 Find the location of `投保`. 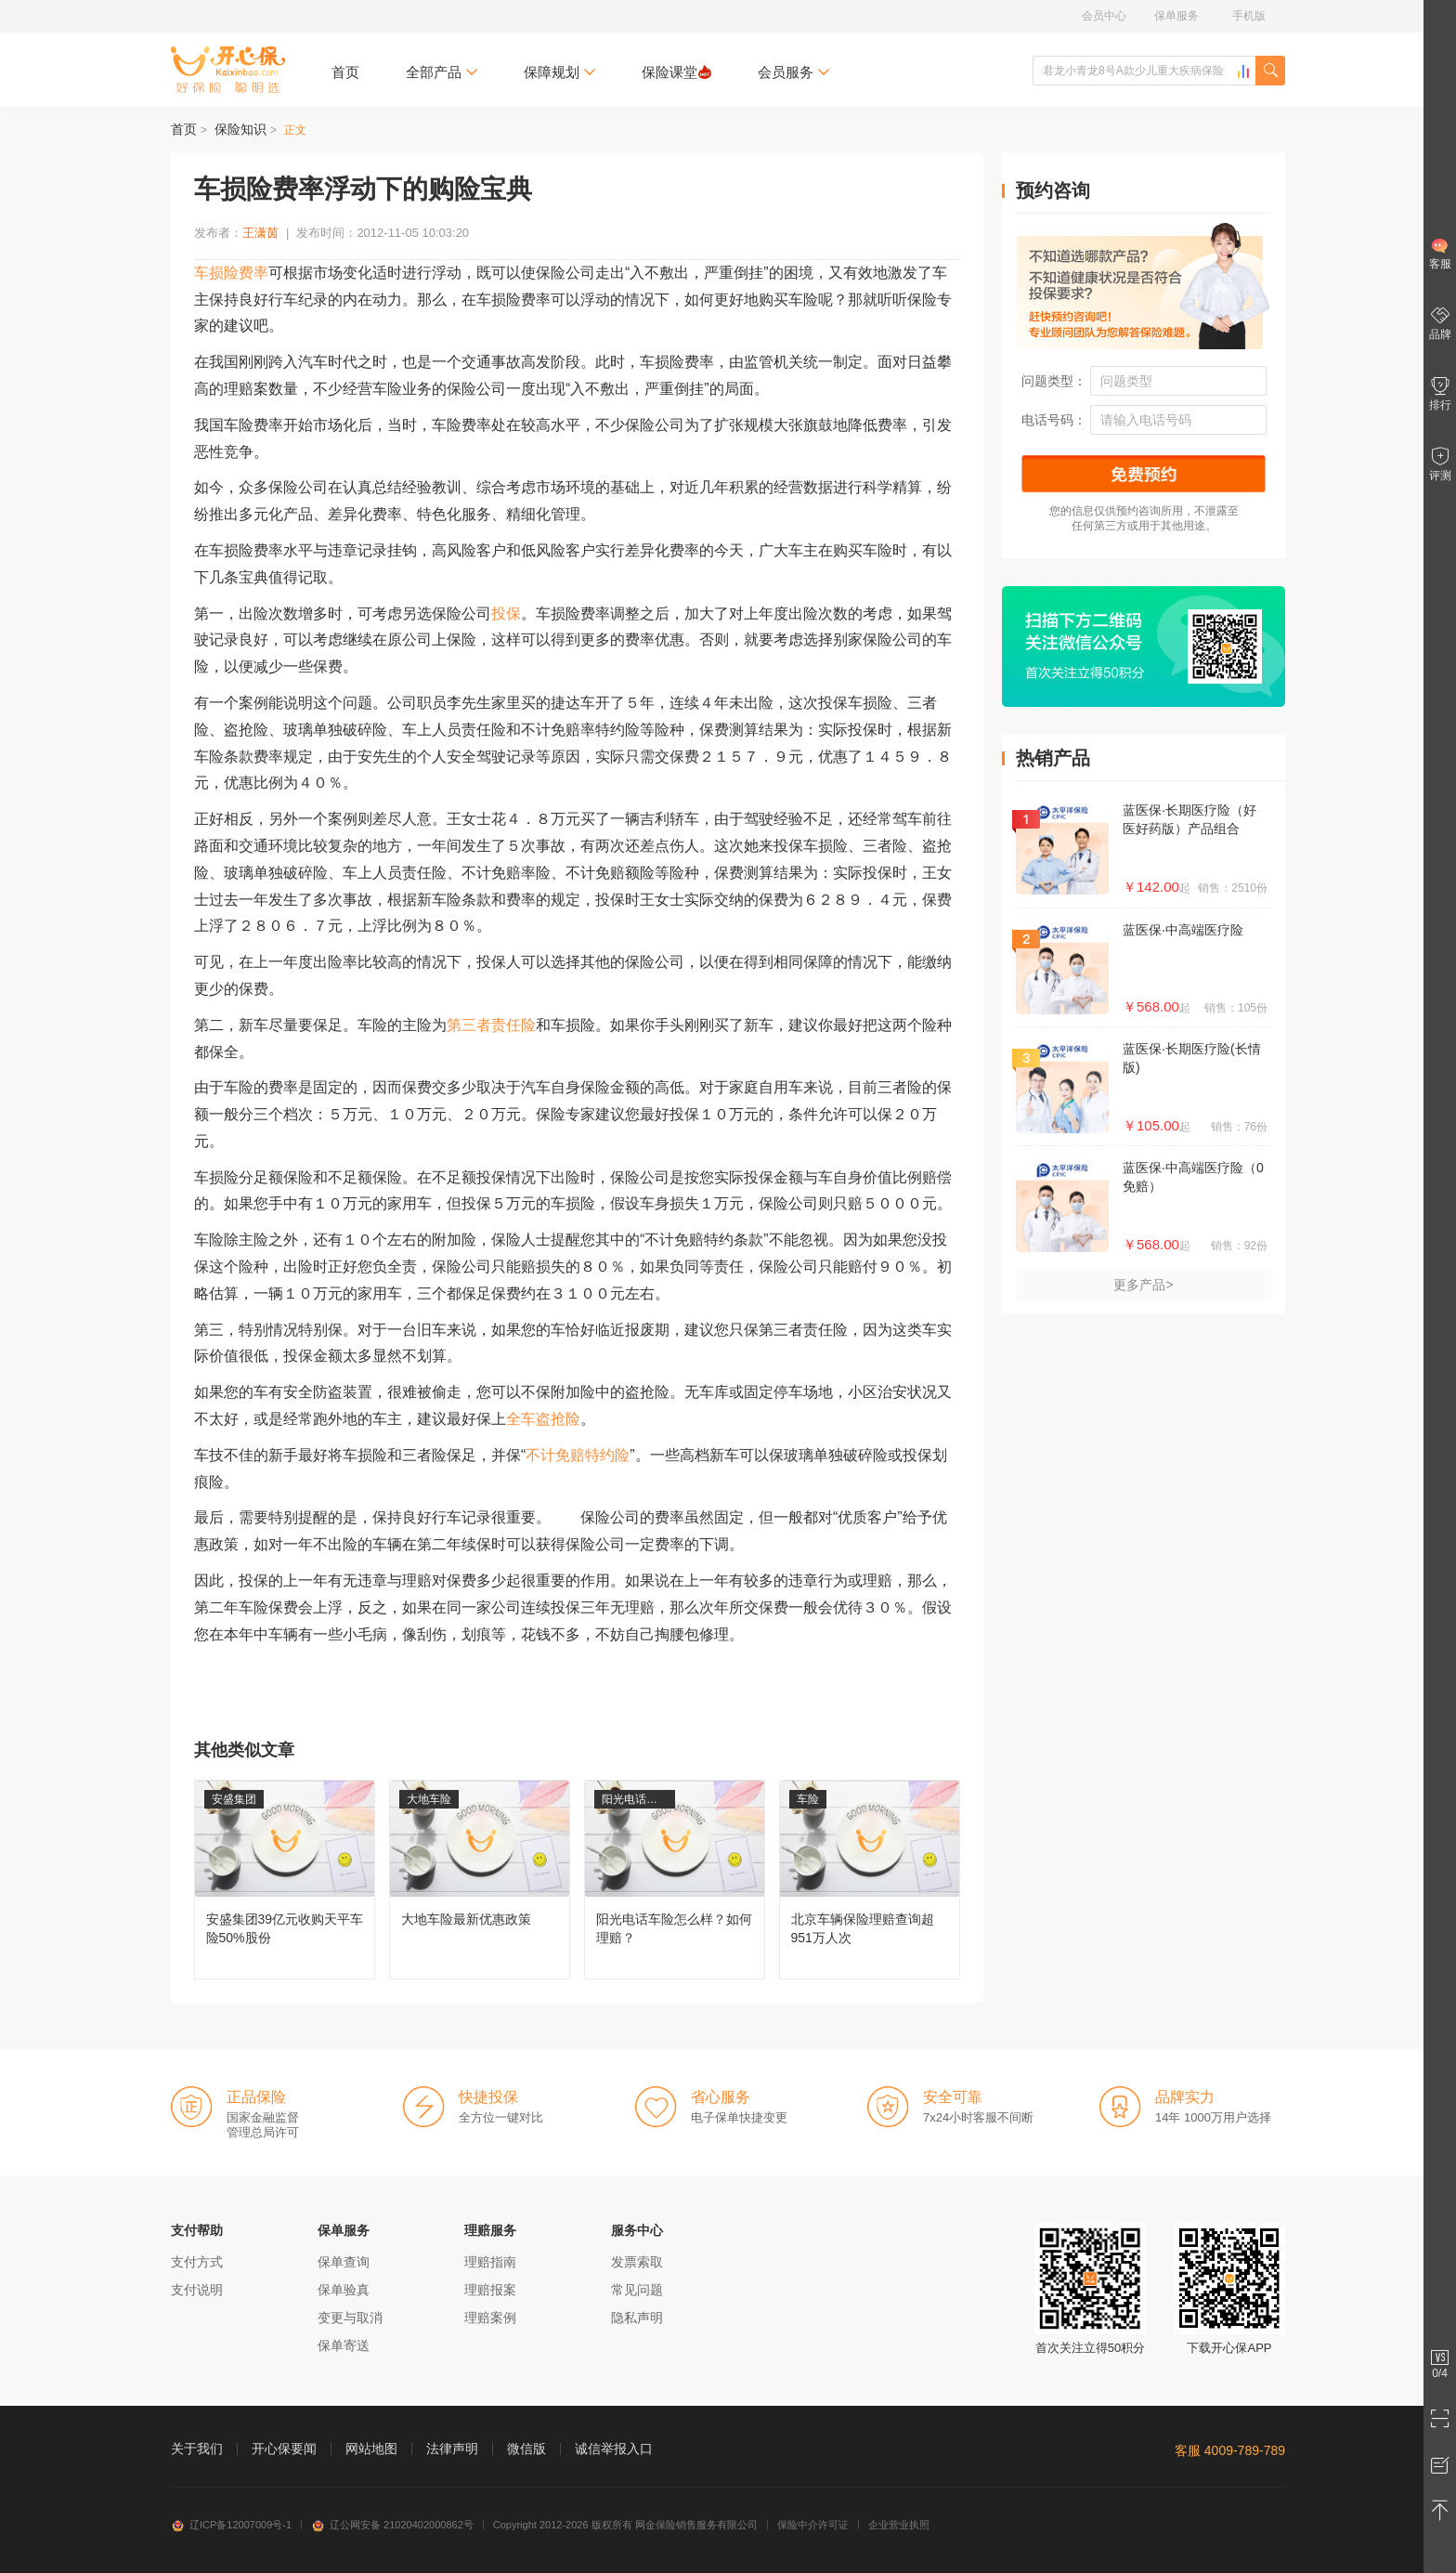

投保 is located at coordinates (506, 613).